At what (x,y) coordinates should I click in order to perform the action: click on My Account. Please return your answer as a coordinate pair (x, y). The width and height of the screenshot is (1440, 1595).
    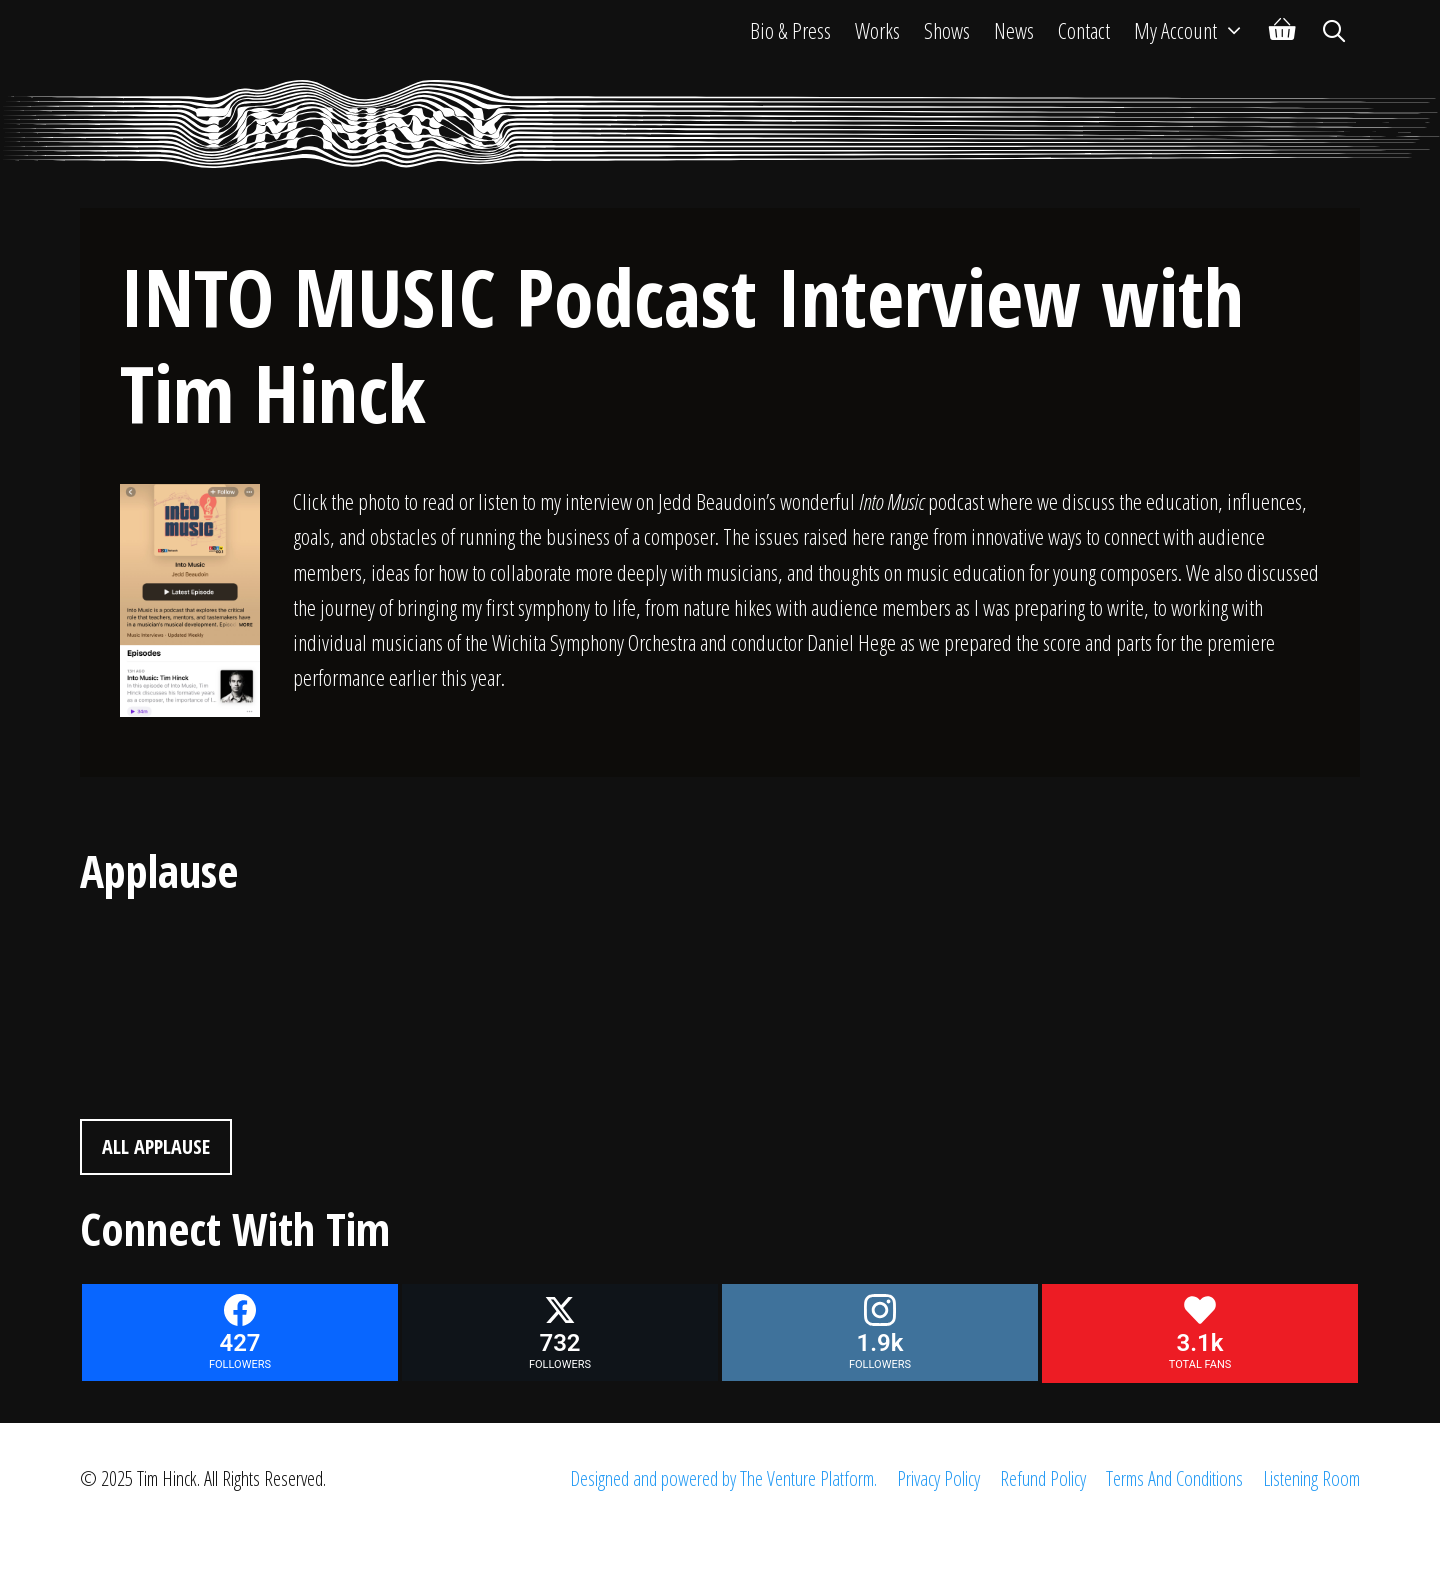
    Looking at the image, I should click on (1195, 30).